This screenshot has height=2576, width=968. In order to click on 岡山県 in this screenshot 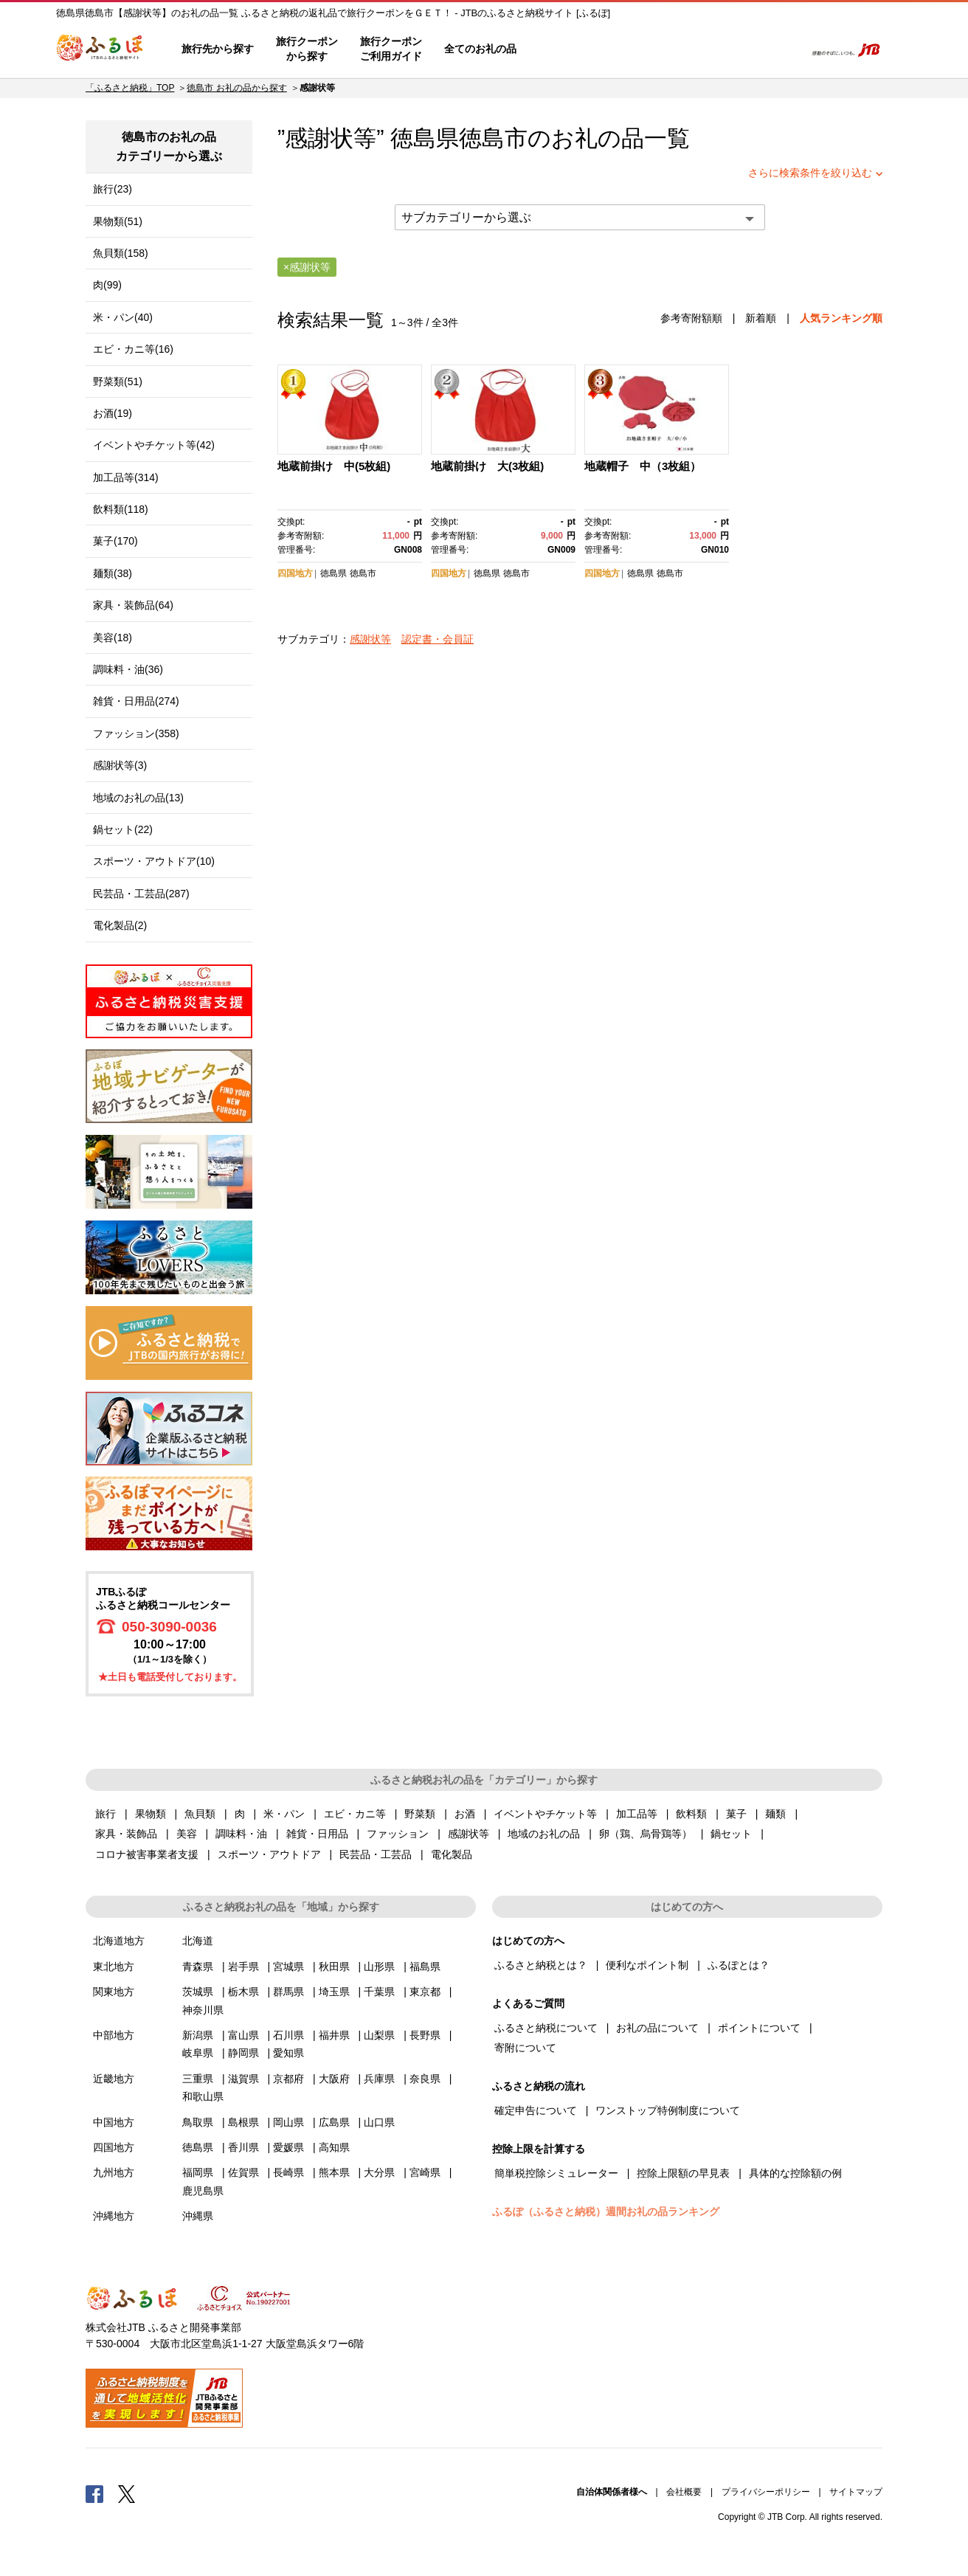, I will do `click(288, 2122)`.